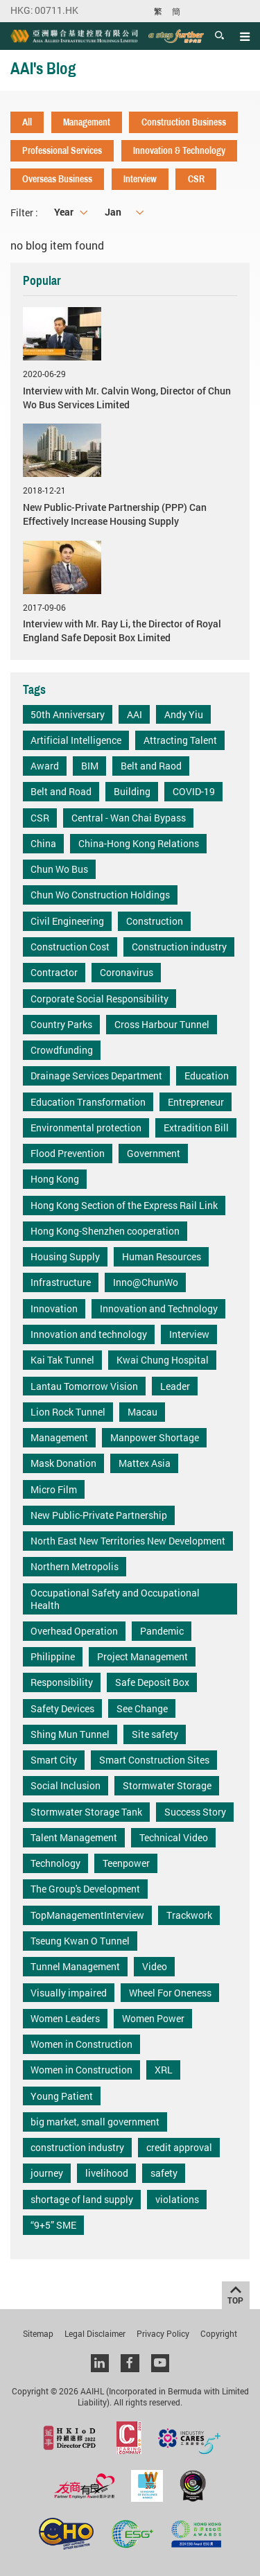 This screenshot has height=2576, width=260. Describe the element at coordinates (161, 1024) in the screenshot. I see `Cross Harbour Tunnel` at that location.